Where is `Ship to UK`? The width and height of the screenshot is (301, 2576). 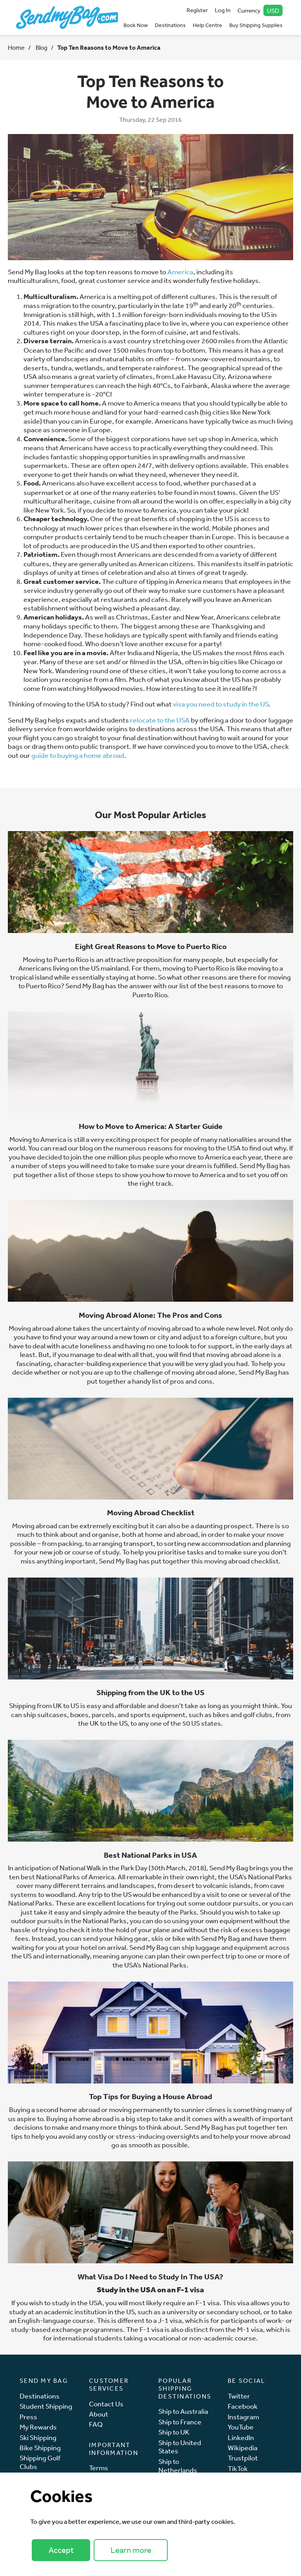
Ship to UK is located at coordinates (173, 2432).